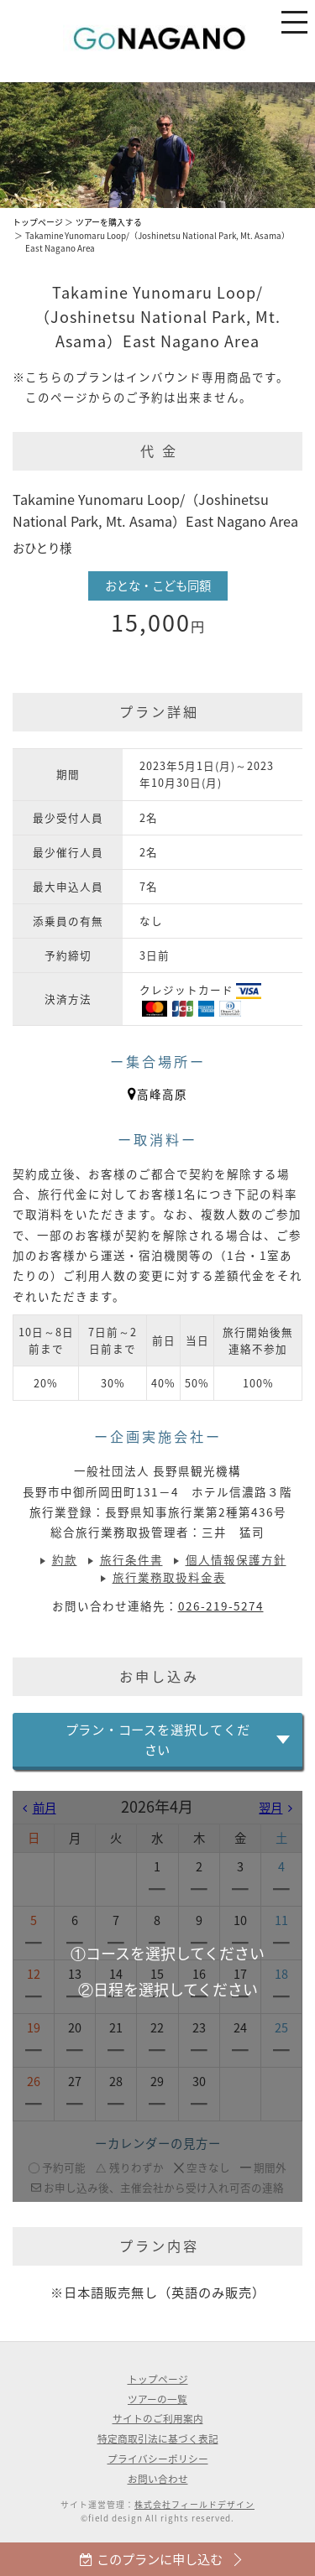  What do you see at coordinates (158, 2458) in the screenshot?
I see `プライバシーポリシー` at bounding box center [158, 2458].